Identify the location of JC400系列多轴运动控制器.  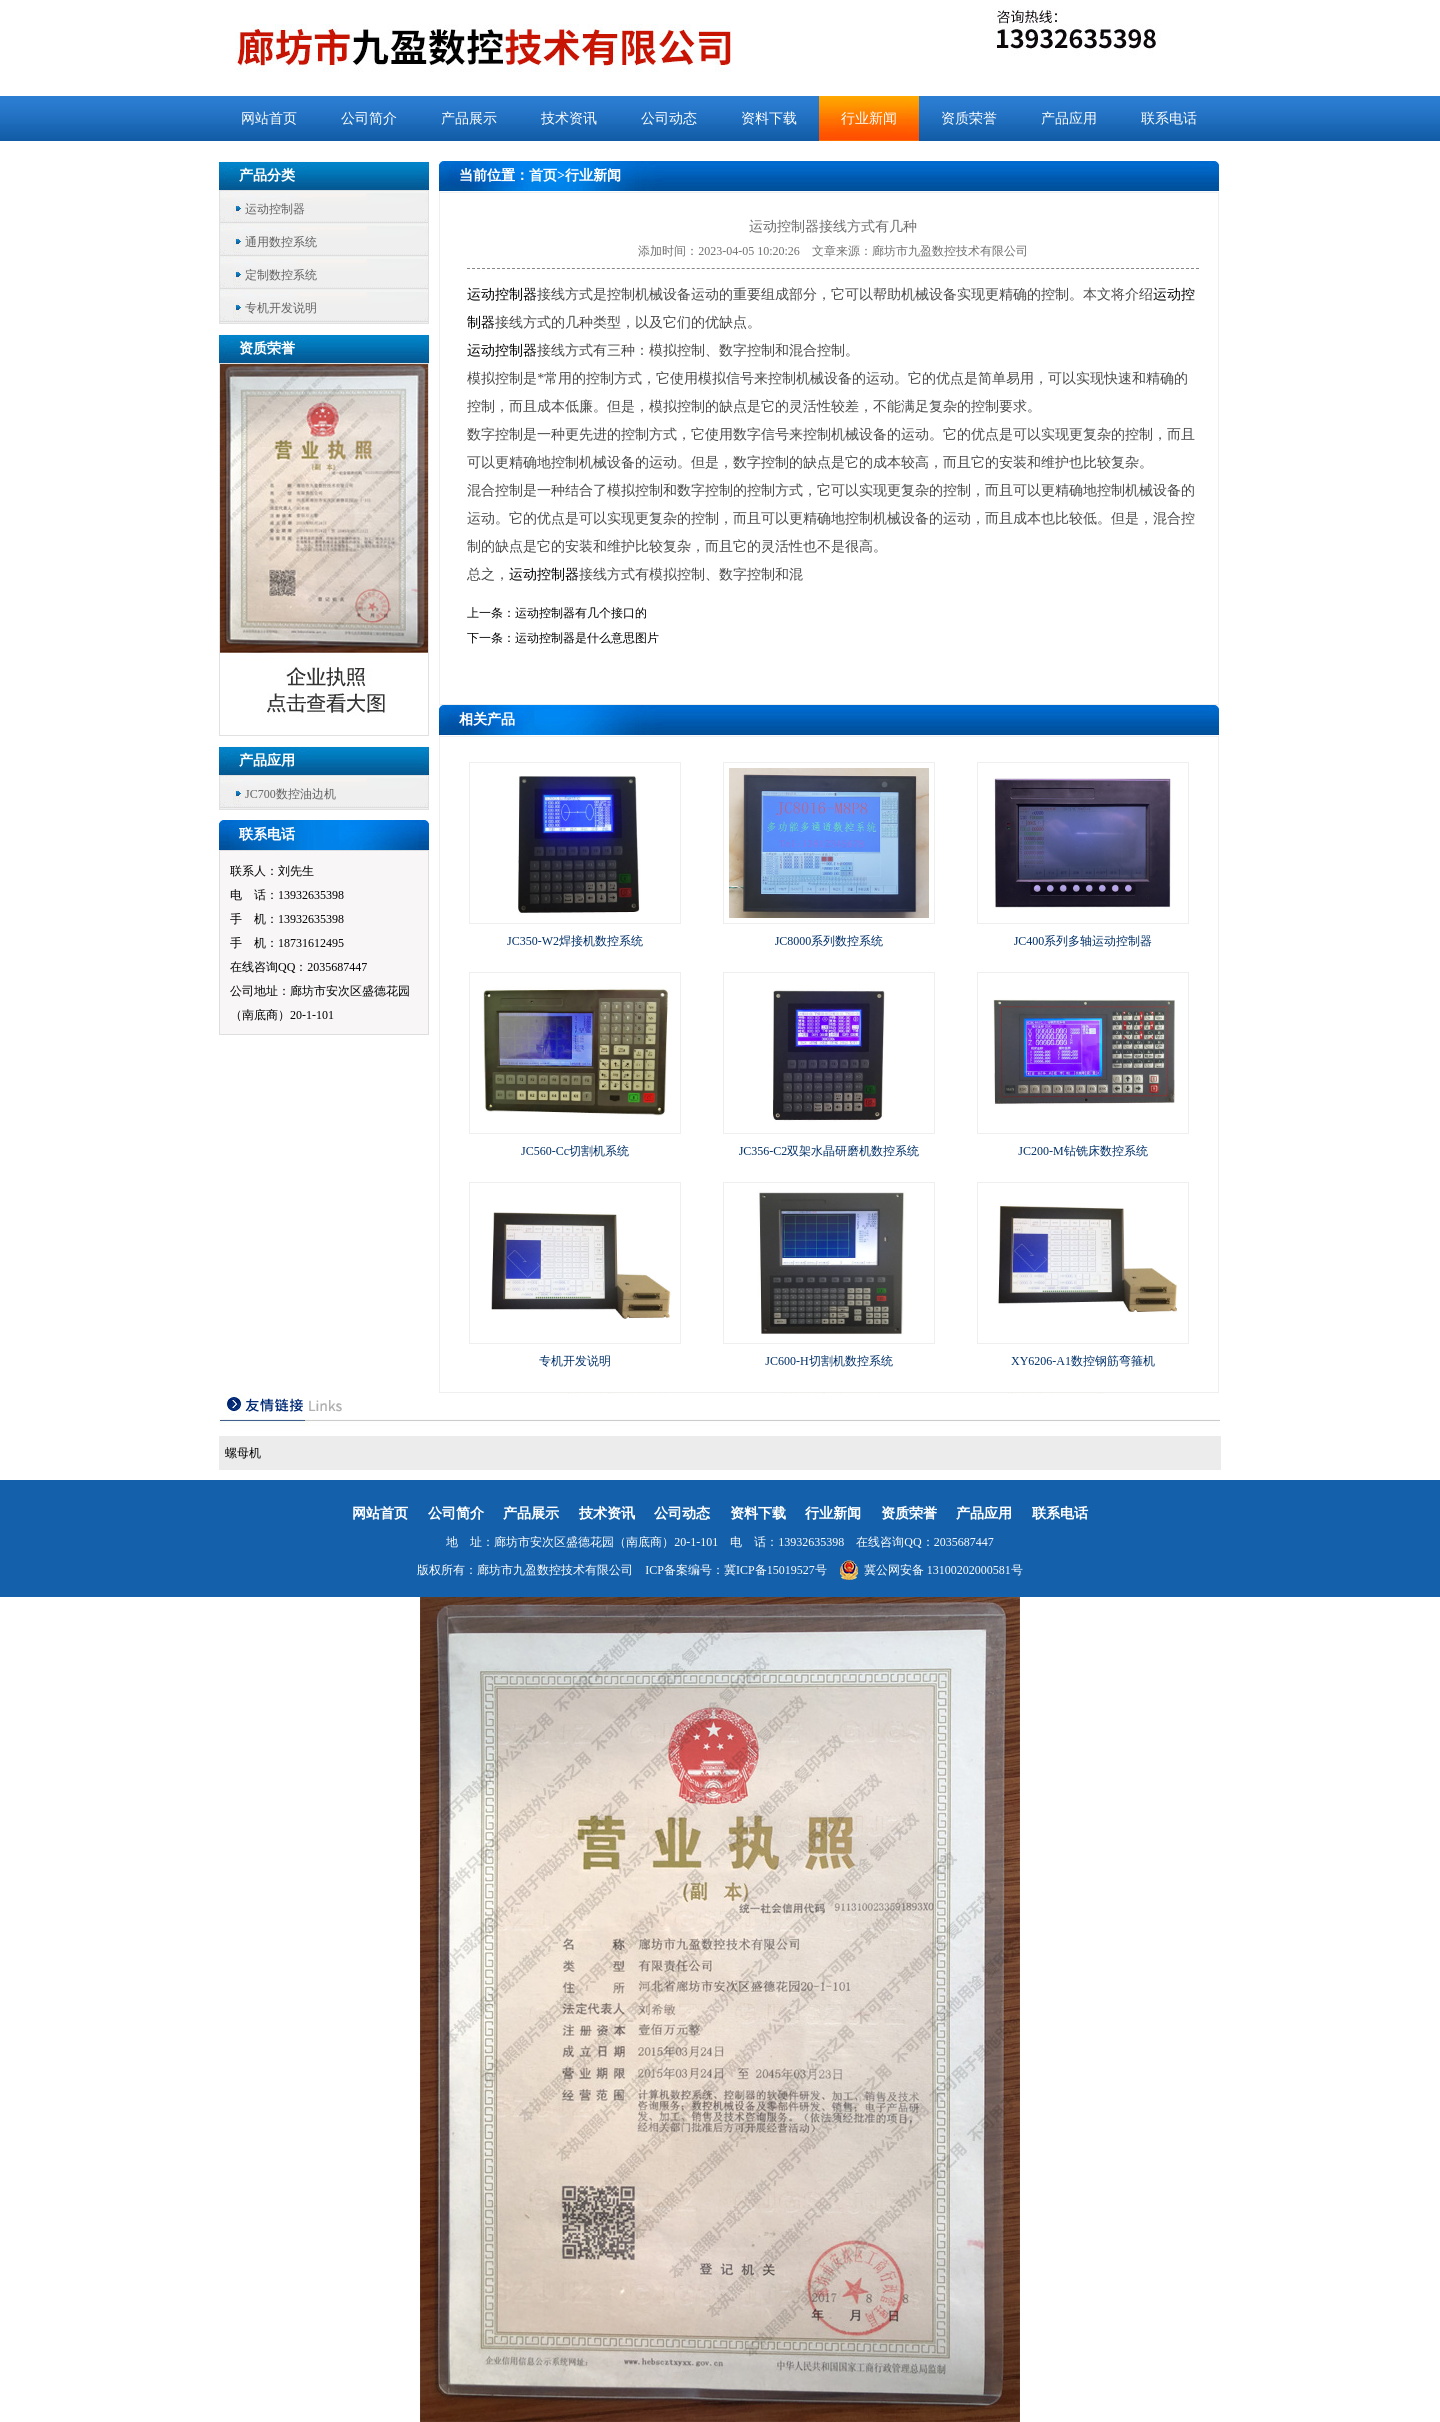
(1083, 941).